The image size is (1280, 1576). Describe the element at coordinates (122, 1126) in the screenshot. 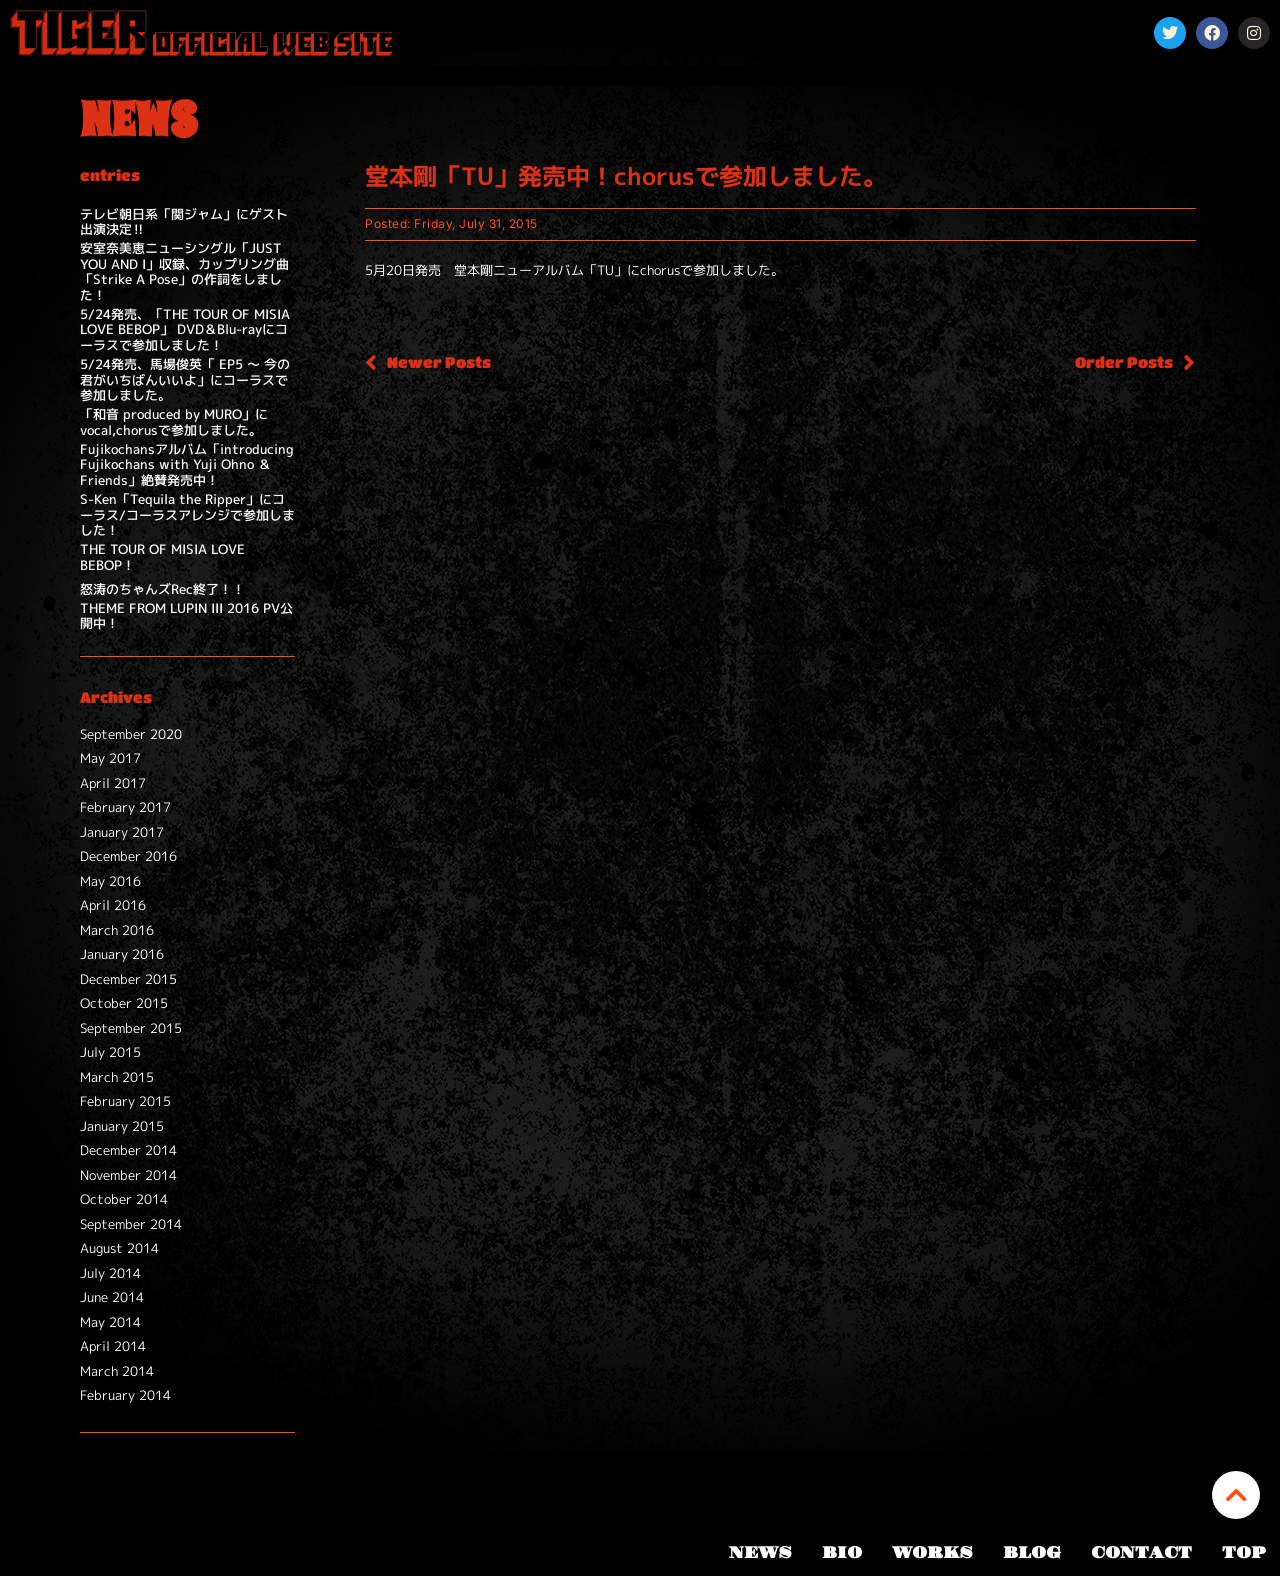

I see `January 2015` at that location.